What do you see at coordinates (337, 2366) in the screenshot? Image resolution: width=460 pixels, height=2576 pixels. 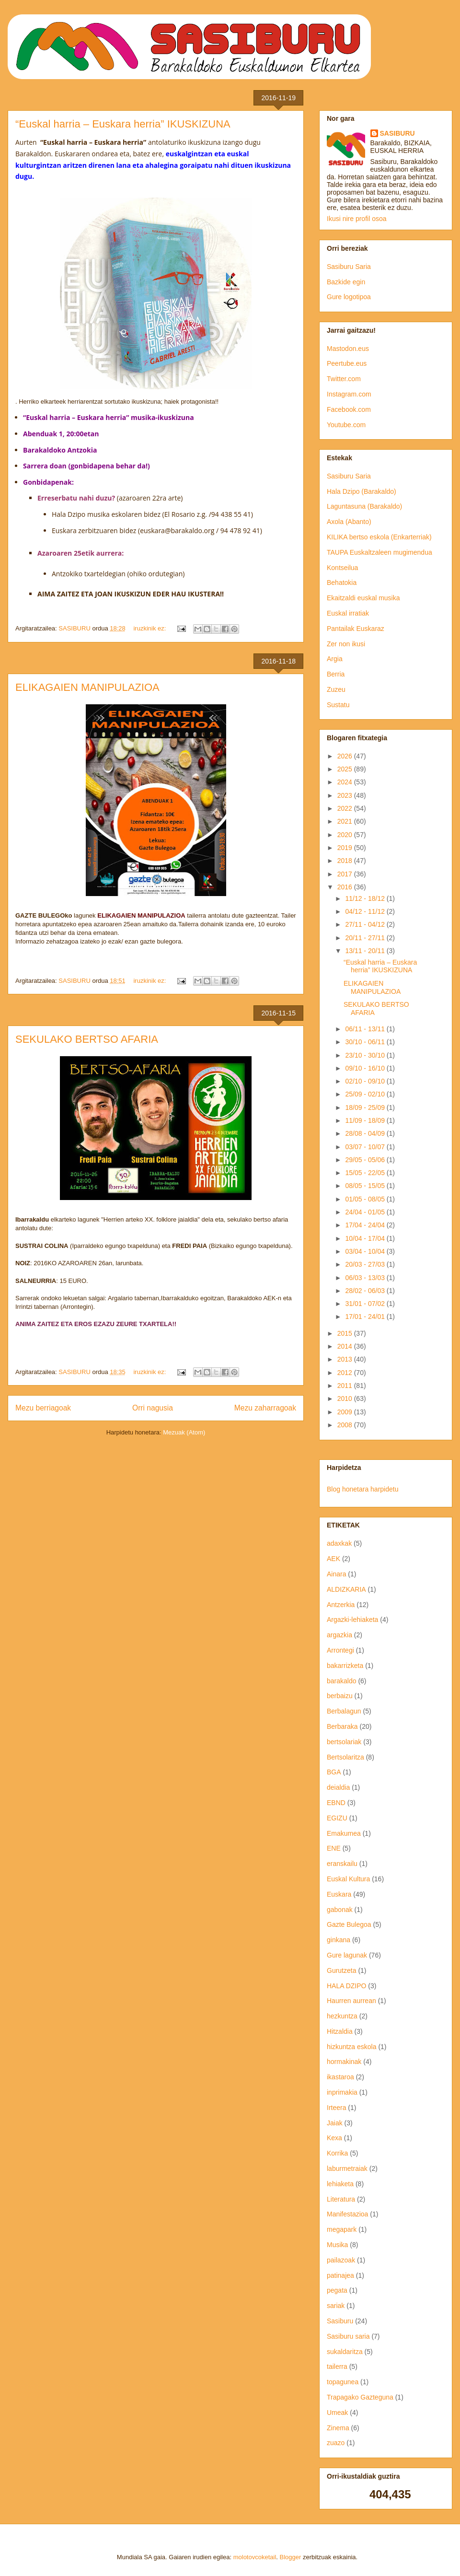 I see `tailerra` at bounding box center [337, 2366].